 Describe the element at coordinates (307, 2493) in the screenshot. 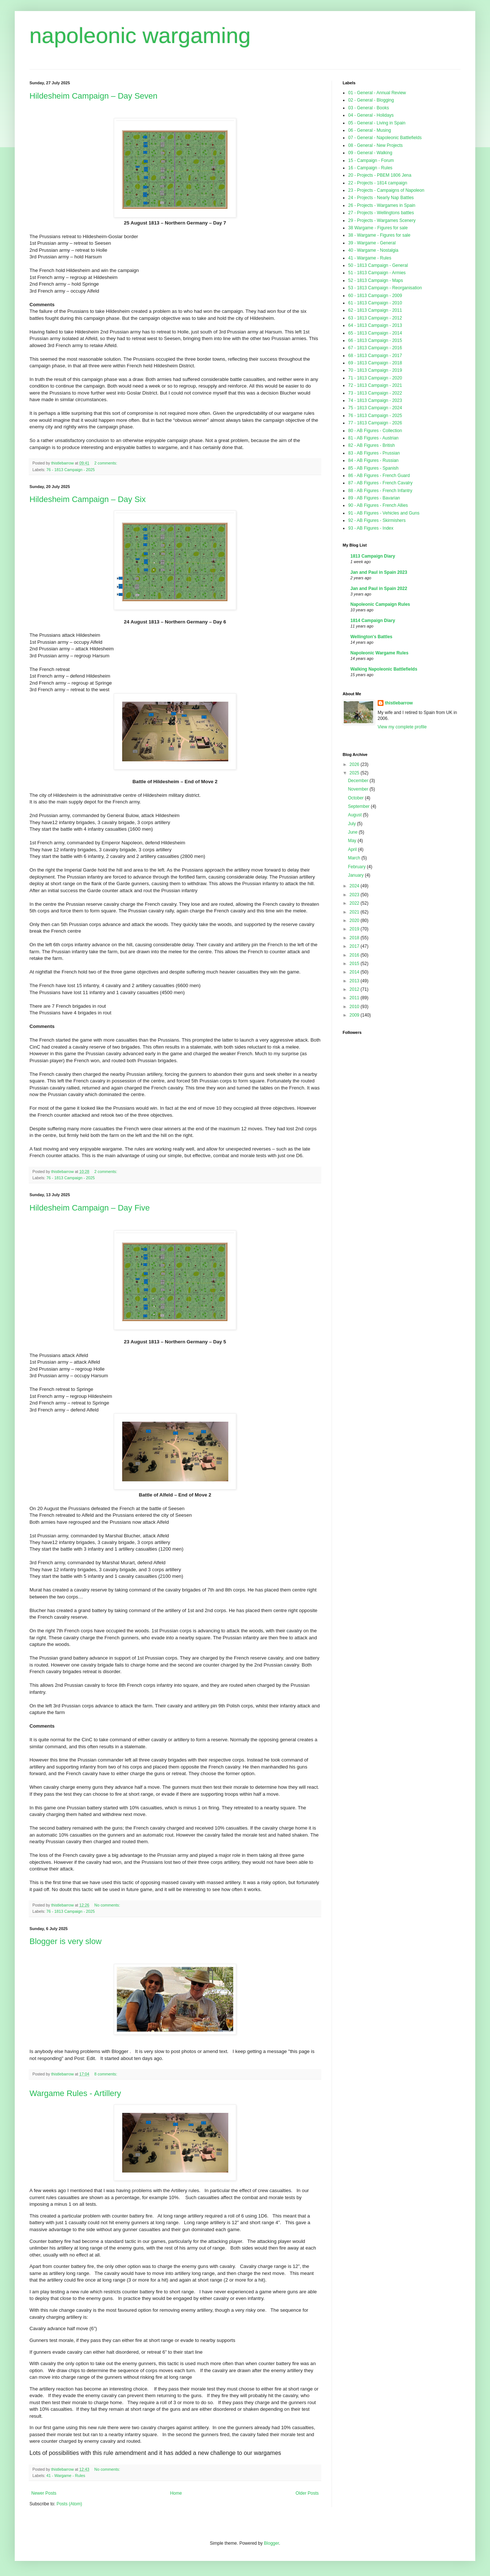

I see `Older Posts` at that location.